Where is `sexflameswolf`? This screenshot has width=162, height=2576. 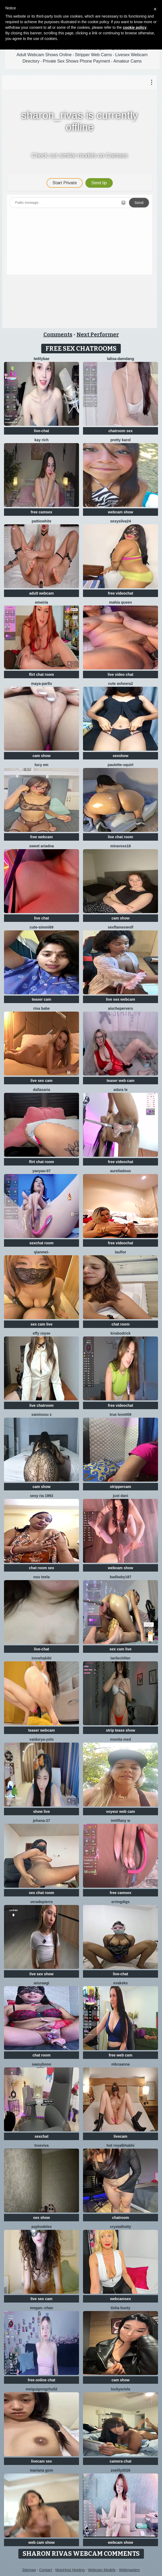
sexflameswolf is located at coordinates (120, 927).